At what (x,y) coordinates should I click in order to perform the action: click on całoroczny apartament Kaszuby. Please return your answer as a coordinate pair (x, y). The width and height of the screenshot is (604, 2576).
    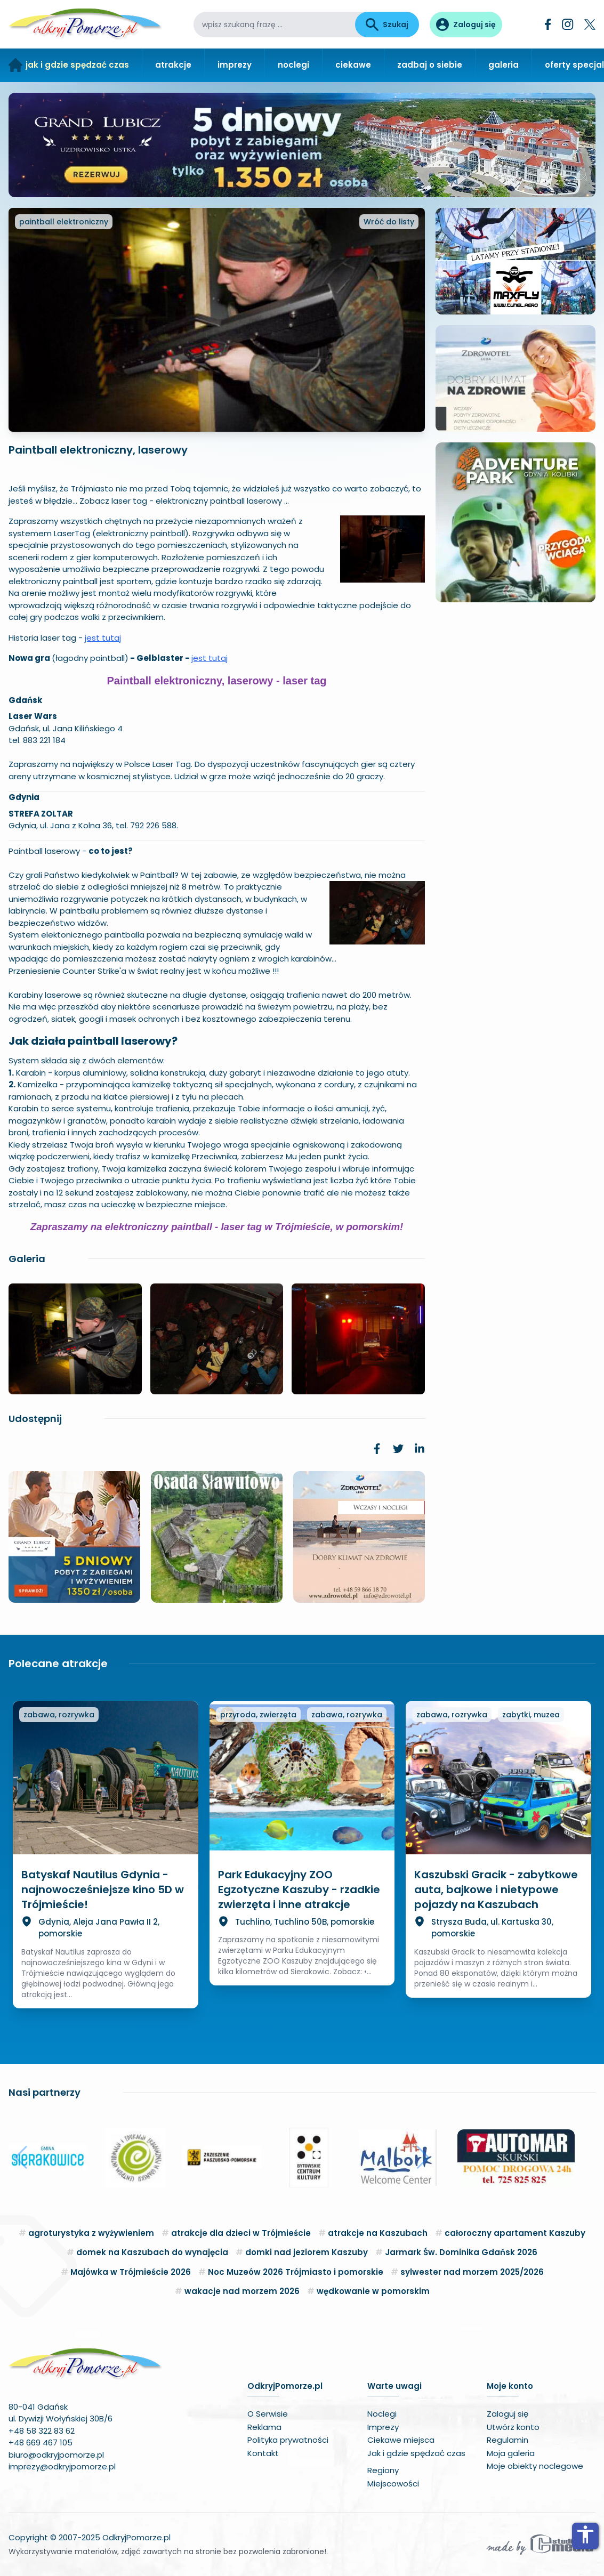
    Looking at the image, I should click on (515, 2233).